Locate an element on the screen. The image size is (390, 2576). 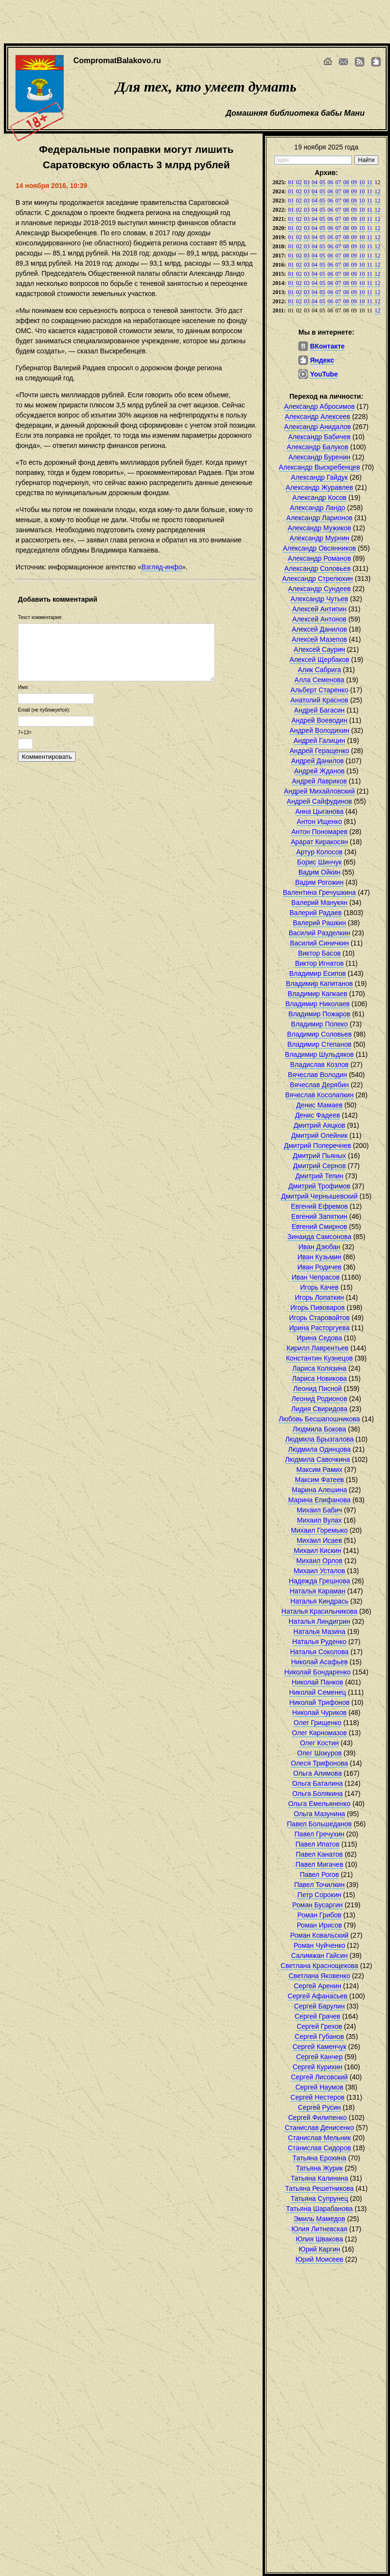
Людмила Одинцова is located at coordinates (319, 1449).